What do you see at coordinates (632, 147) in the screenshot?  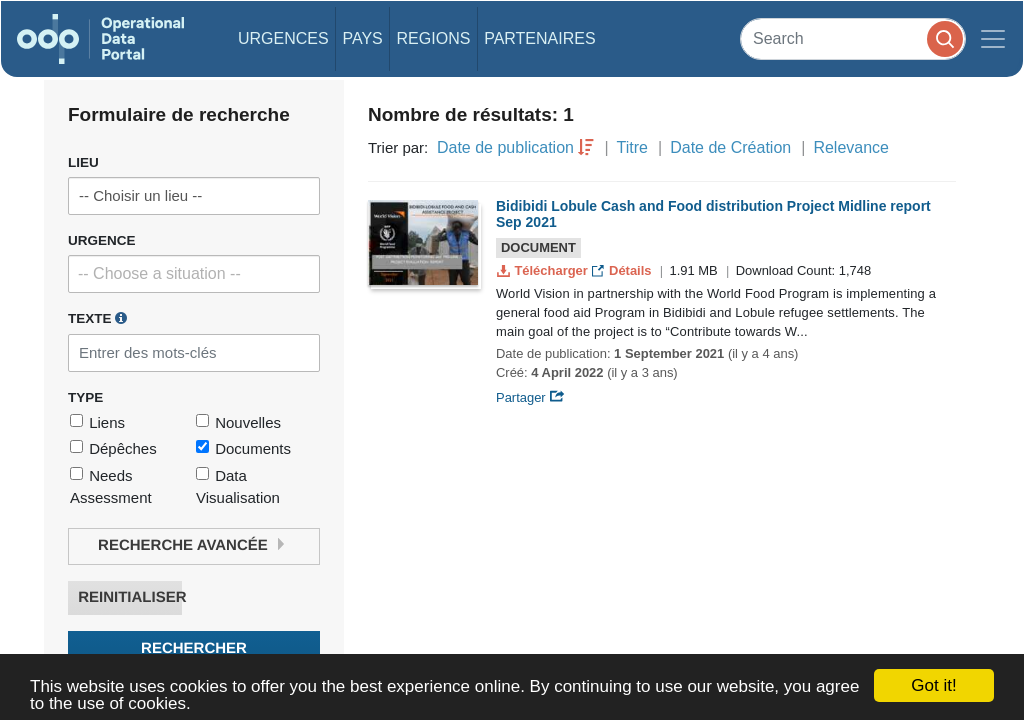 I see `Titre` at bounding box center [632, 147].